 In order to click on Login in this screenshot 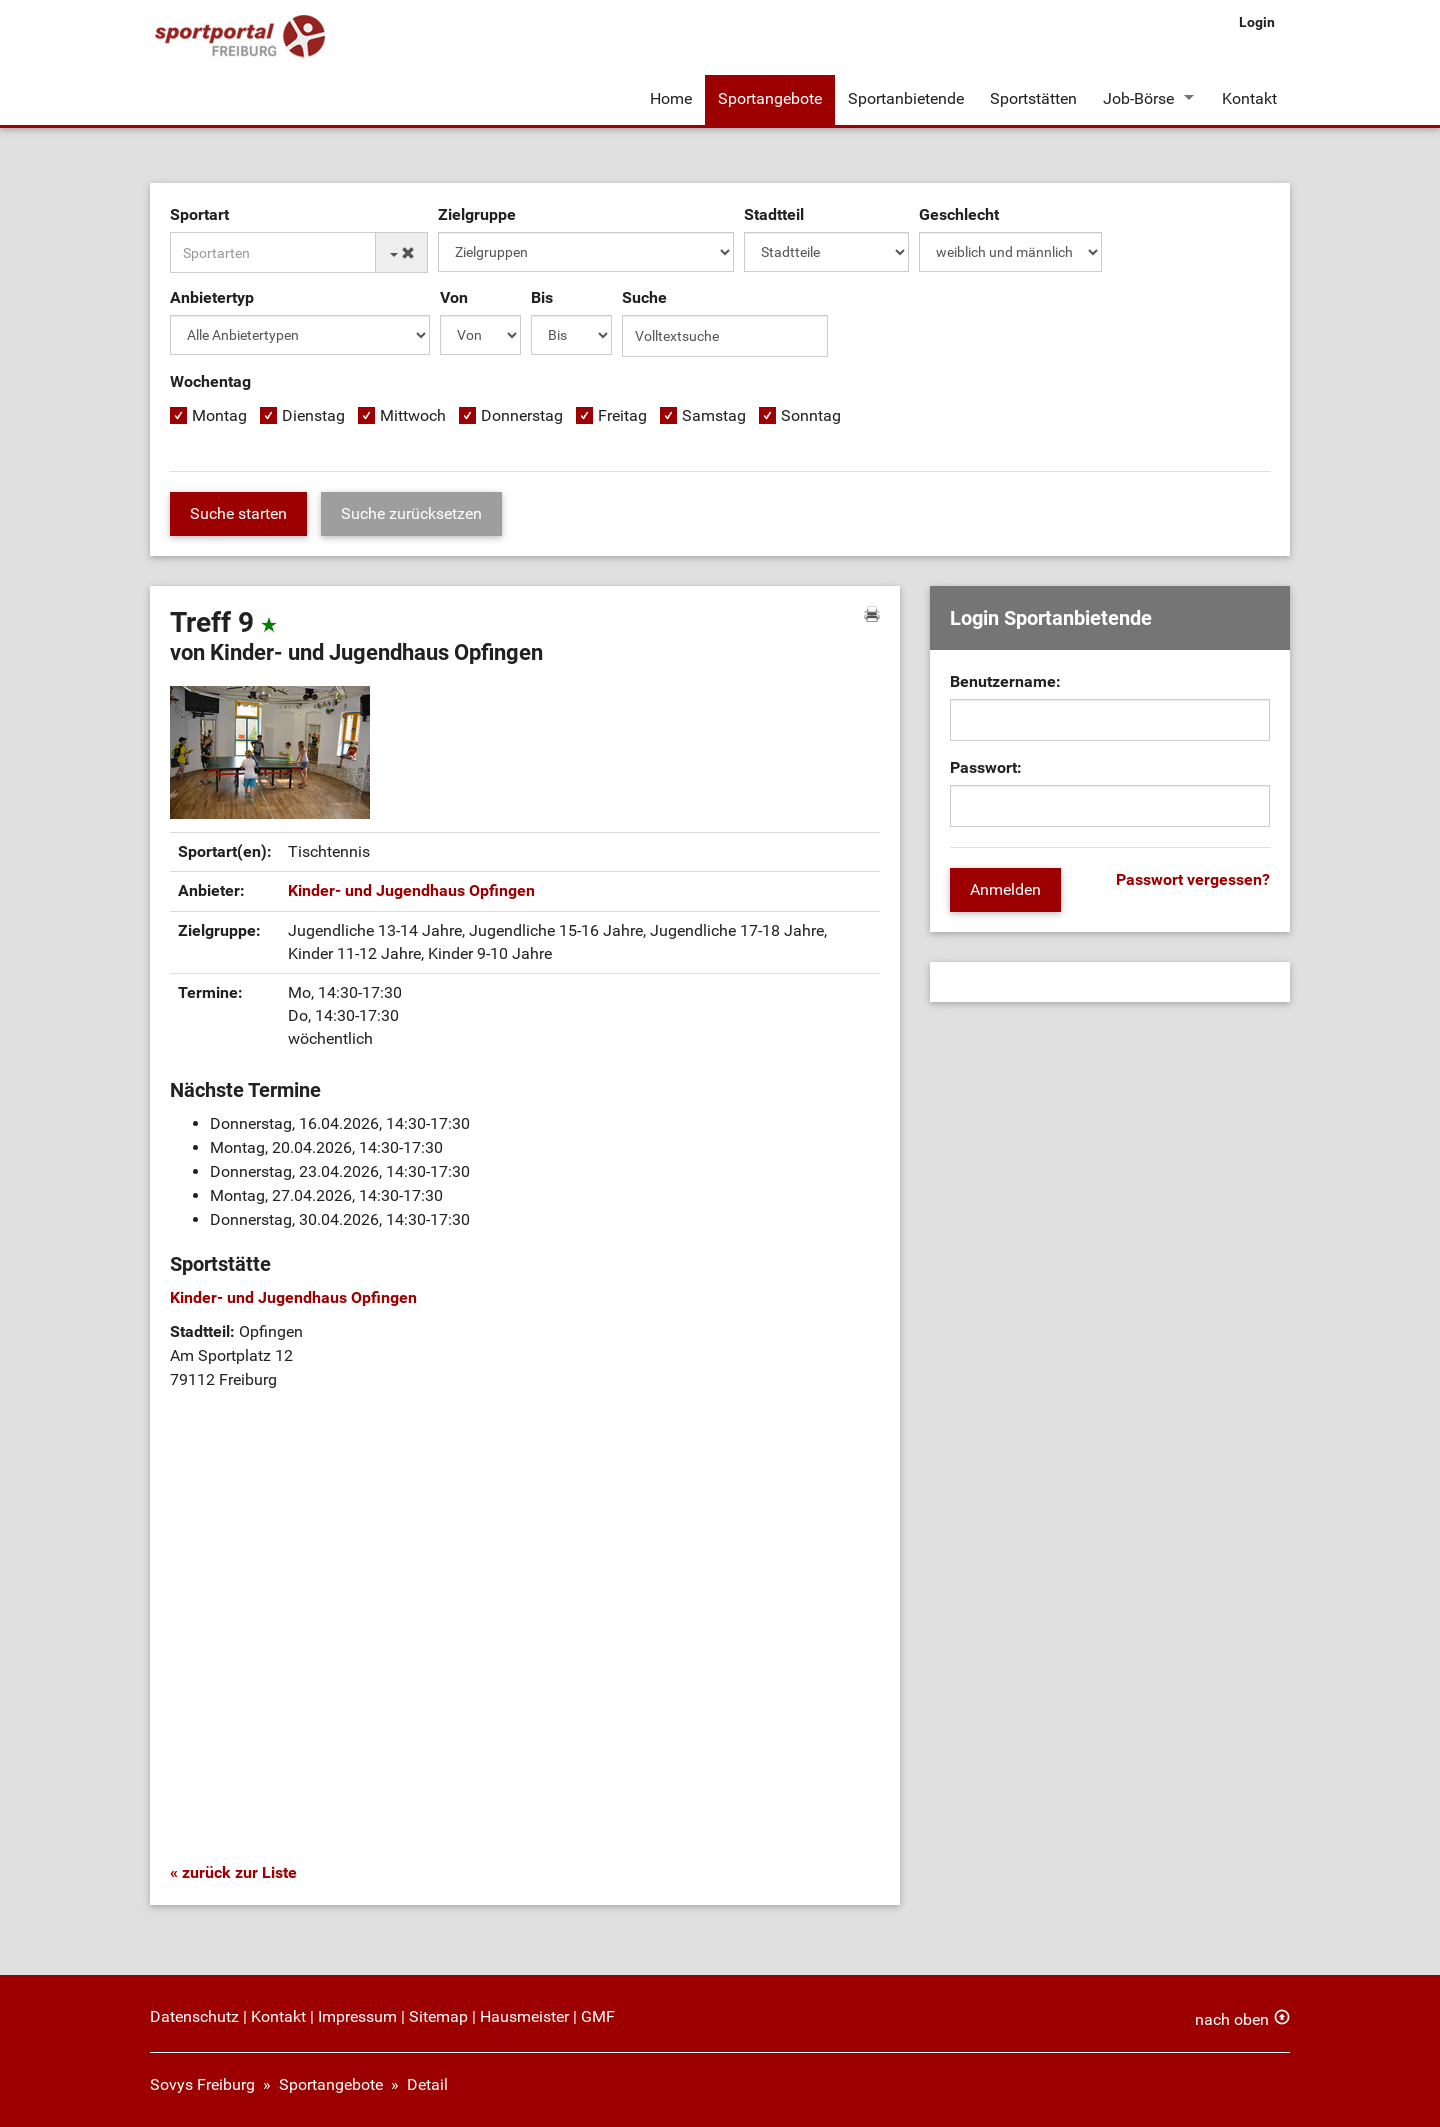, I will do `click(1257, 22)`.